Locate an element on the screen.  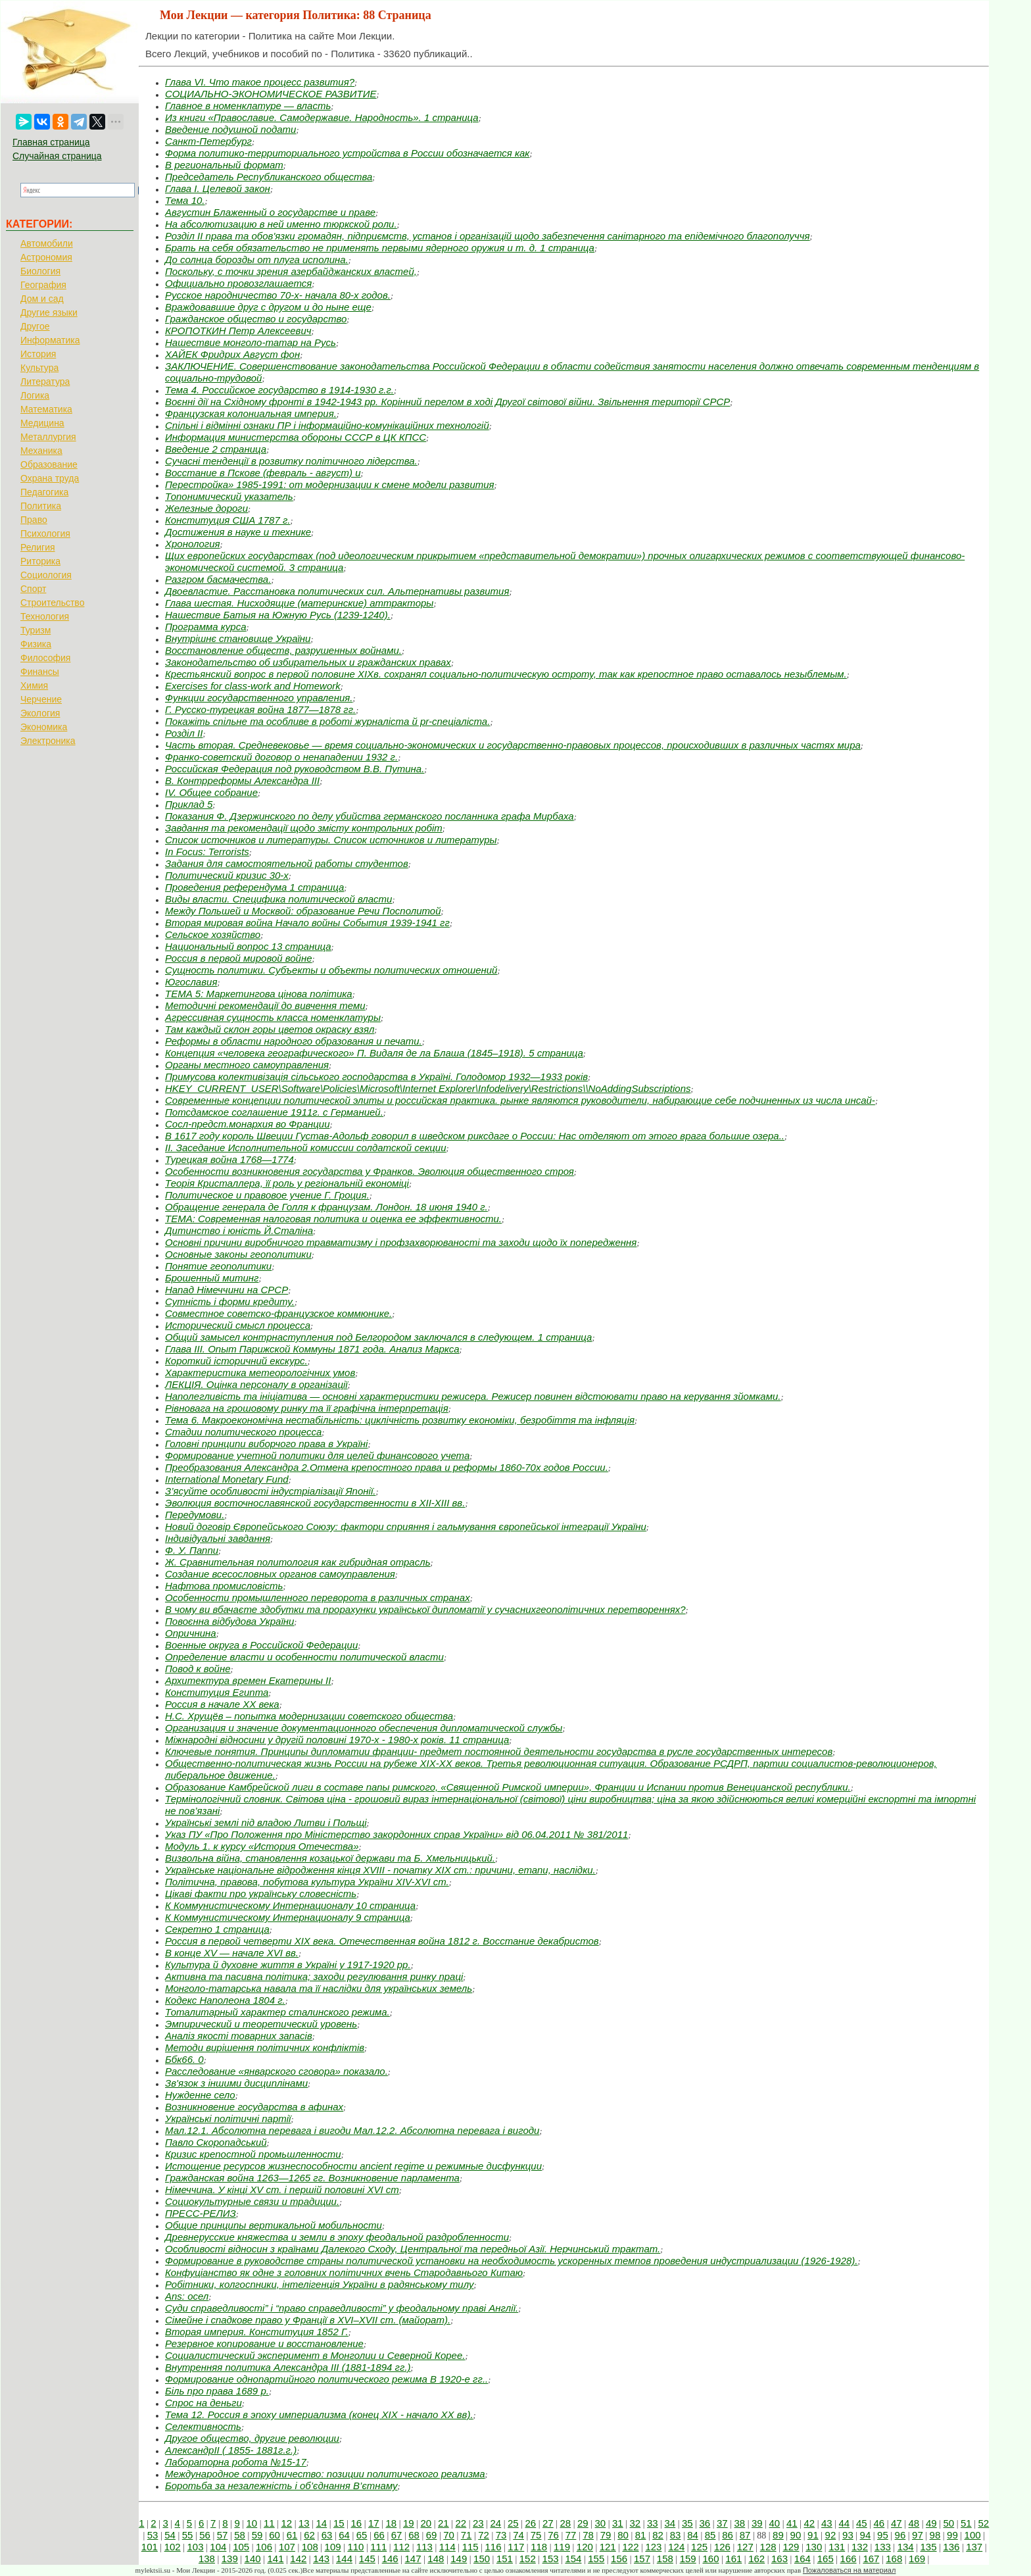
165 is located at coordinates (825, 2558).